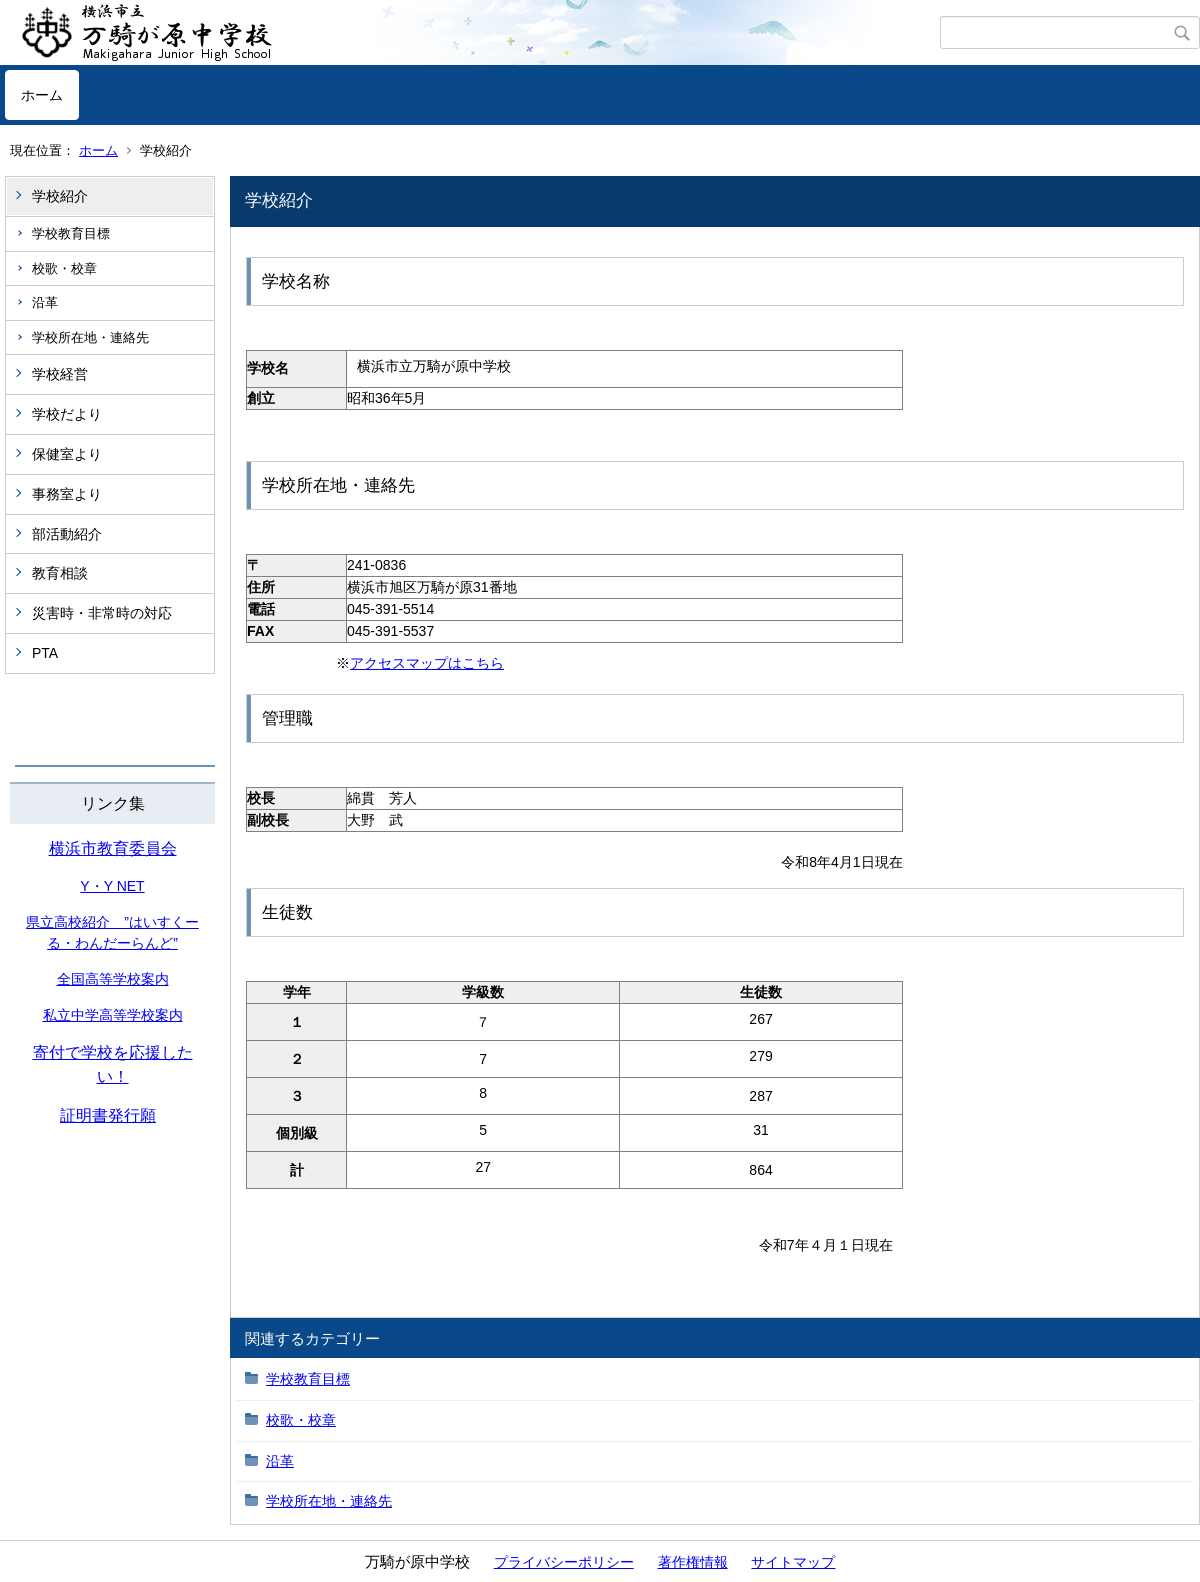 This screenshot has height=1582, width=1200. Describe the element at coordinates (693, 1562) in the screenshot. I see `著作権情報` at that location.